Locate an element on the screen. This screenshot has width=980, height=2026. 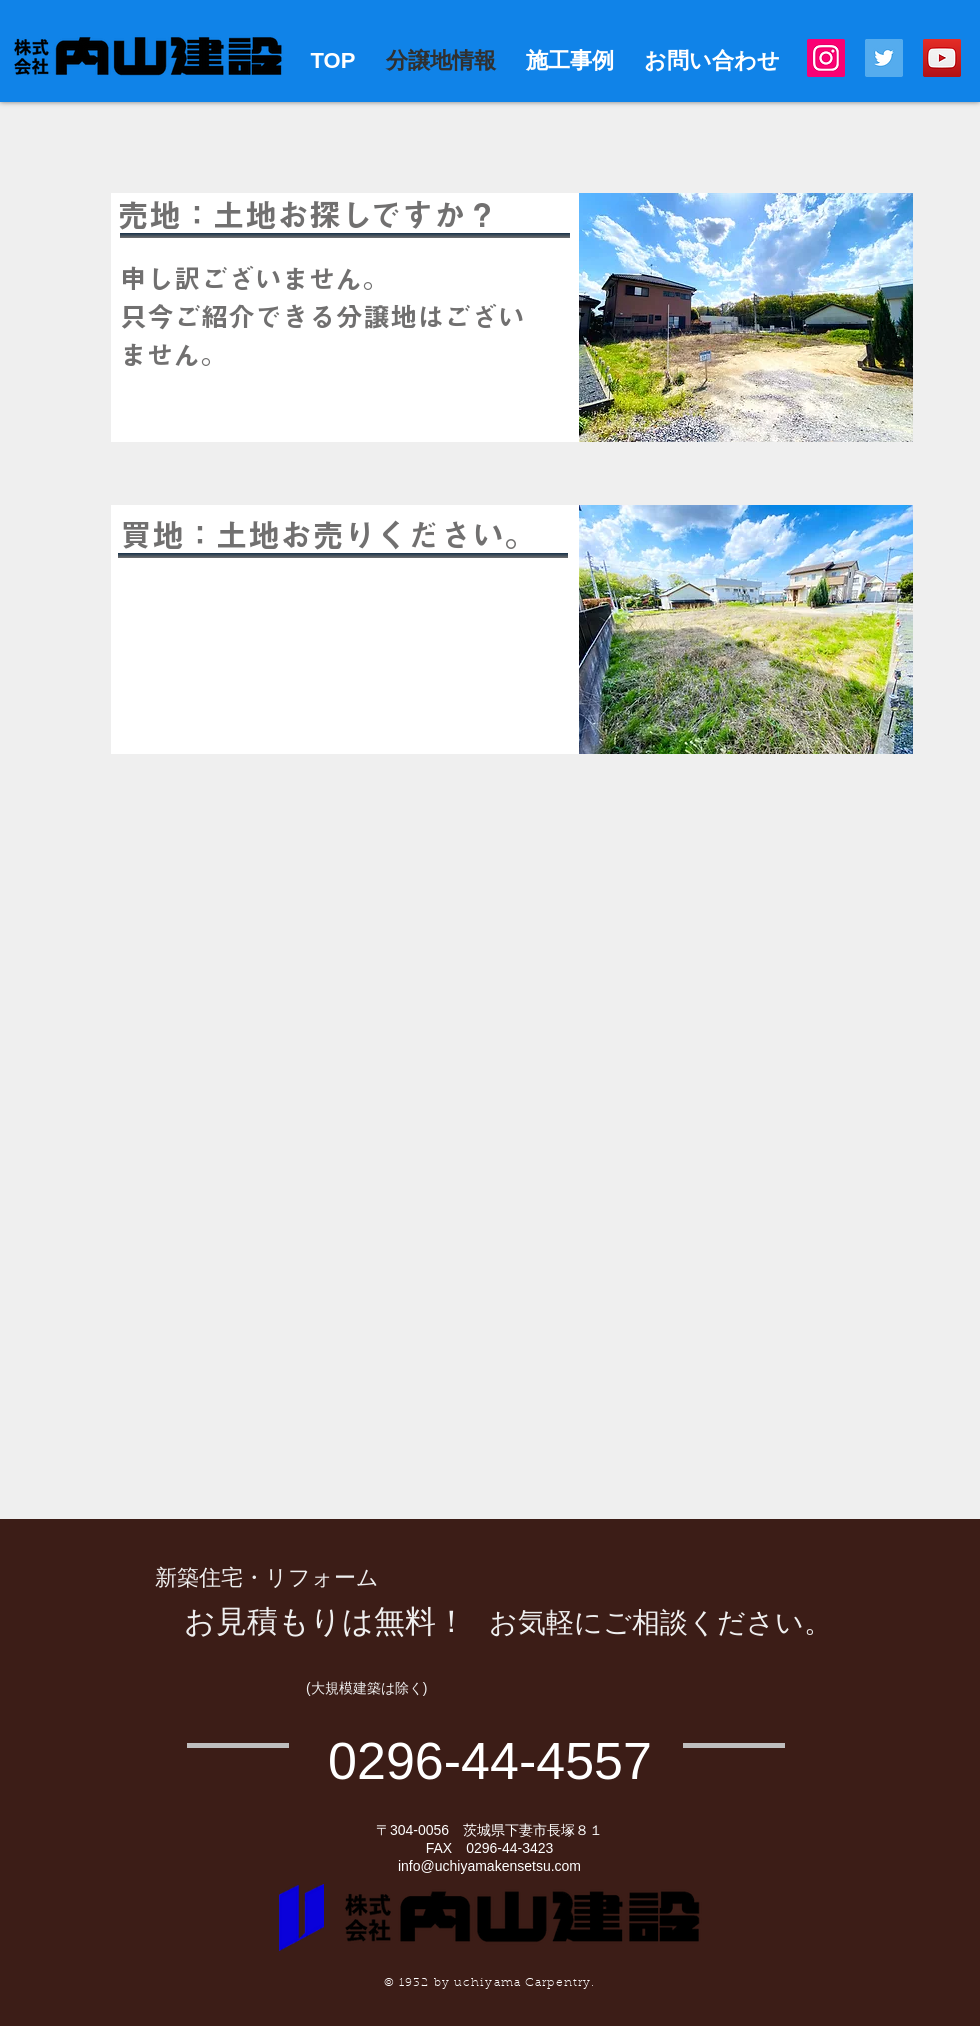
[YouTube] is located at coordinates (942, 58).